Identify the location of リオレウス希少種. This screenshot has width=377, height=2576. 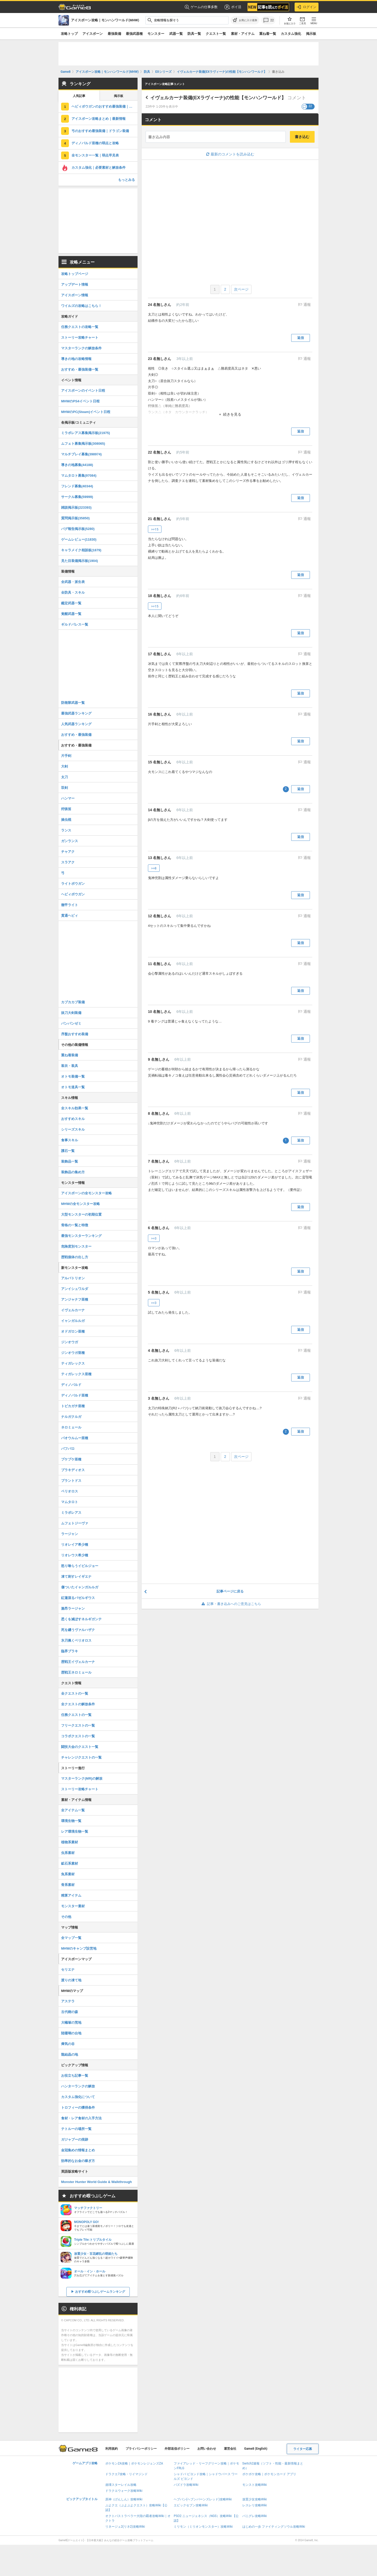
(74, 1555).